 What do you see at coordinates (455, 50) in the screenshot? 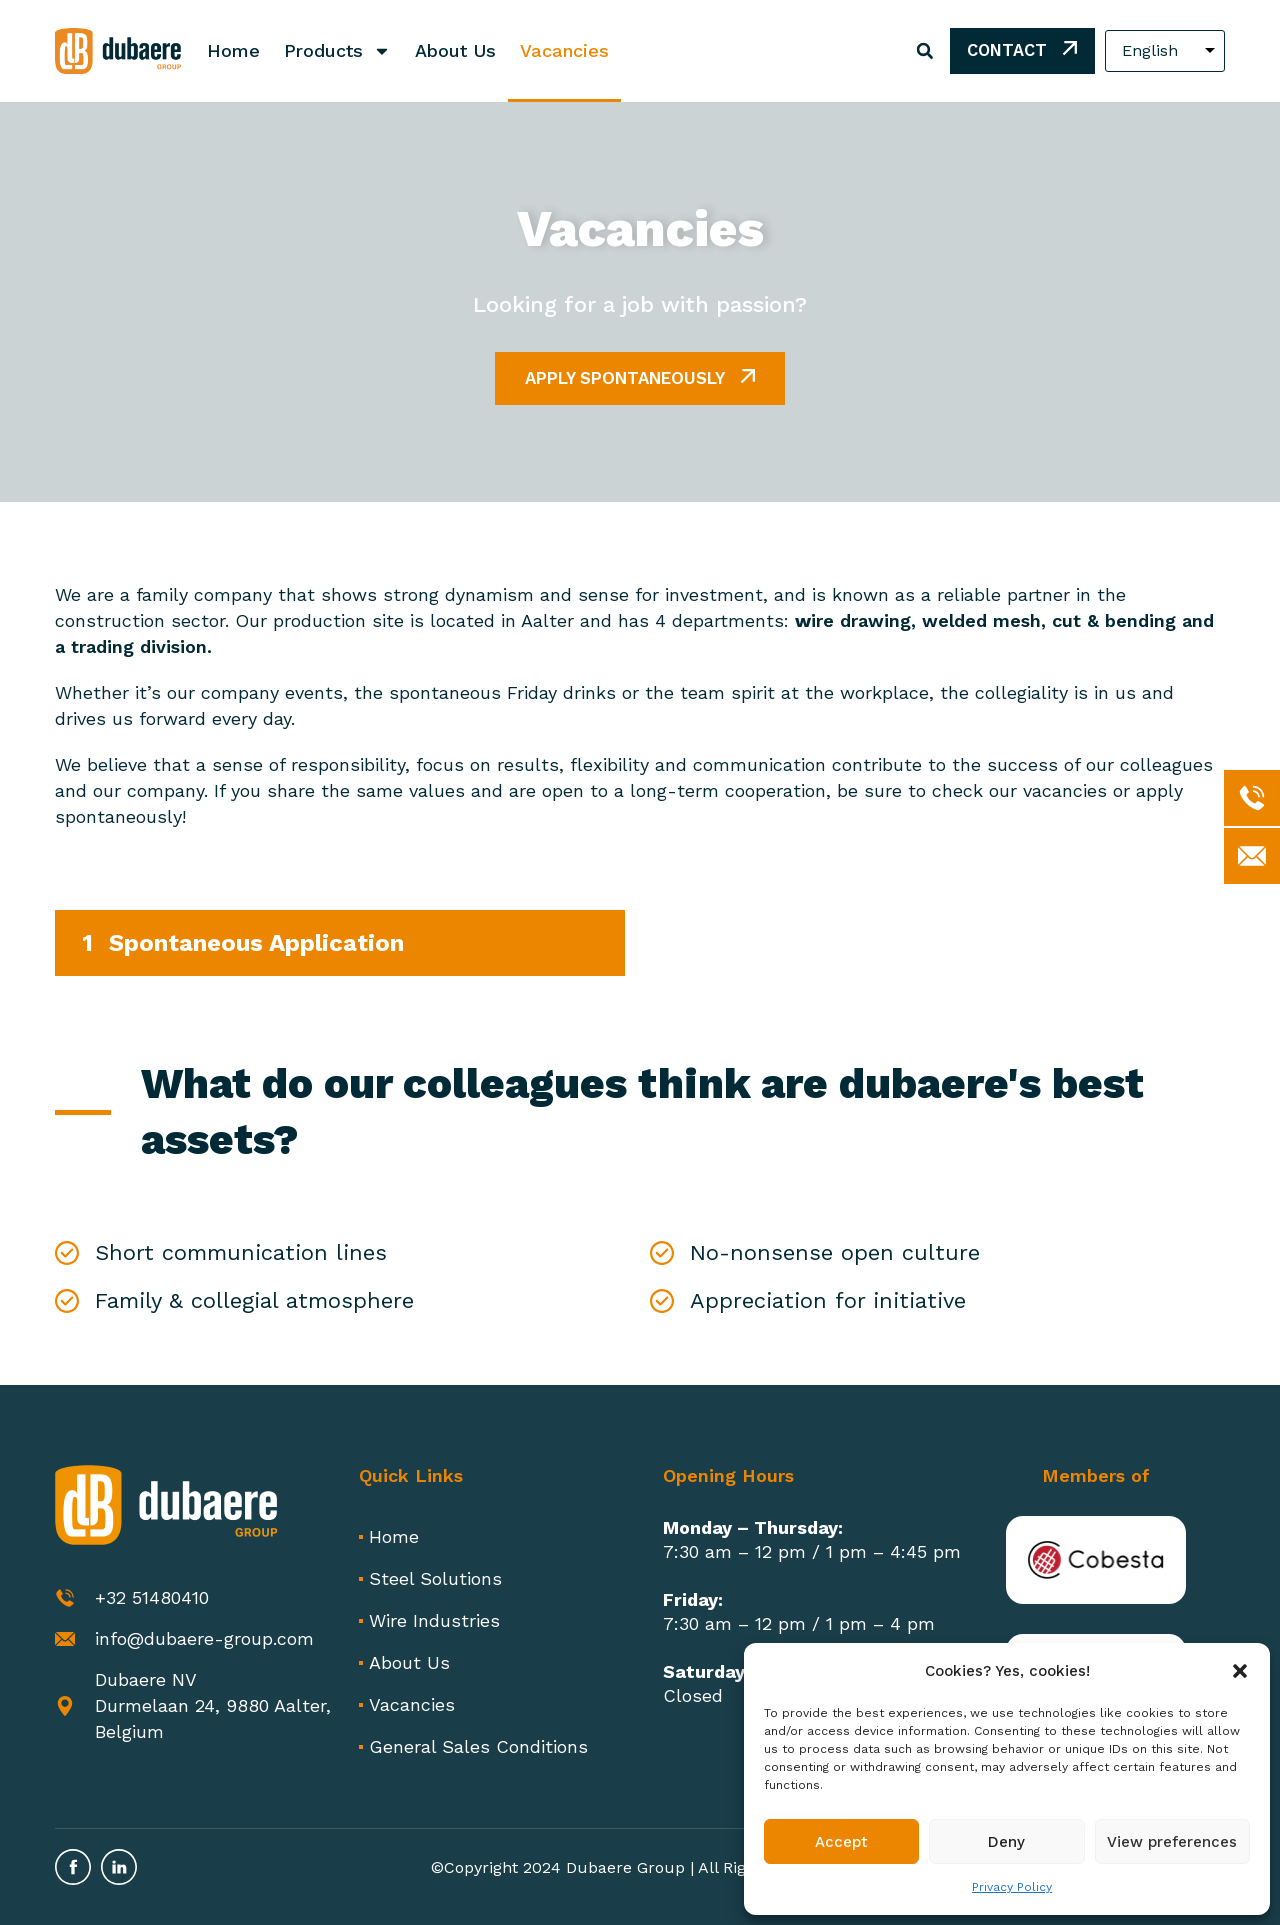
I see `About Us` at bounding box center [455, 50].